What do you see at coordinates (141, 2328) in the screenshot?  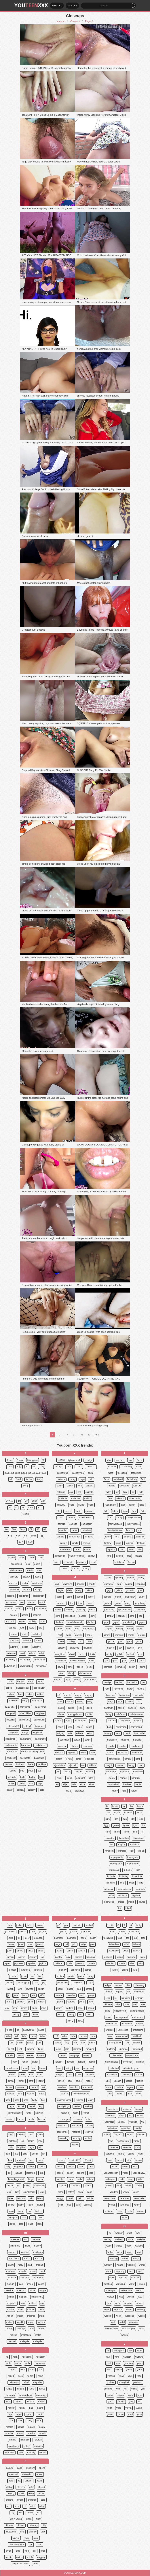 I see `wells` at bounding box center [141, 2328].